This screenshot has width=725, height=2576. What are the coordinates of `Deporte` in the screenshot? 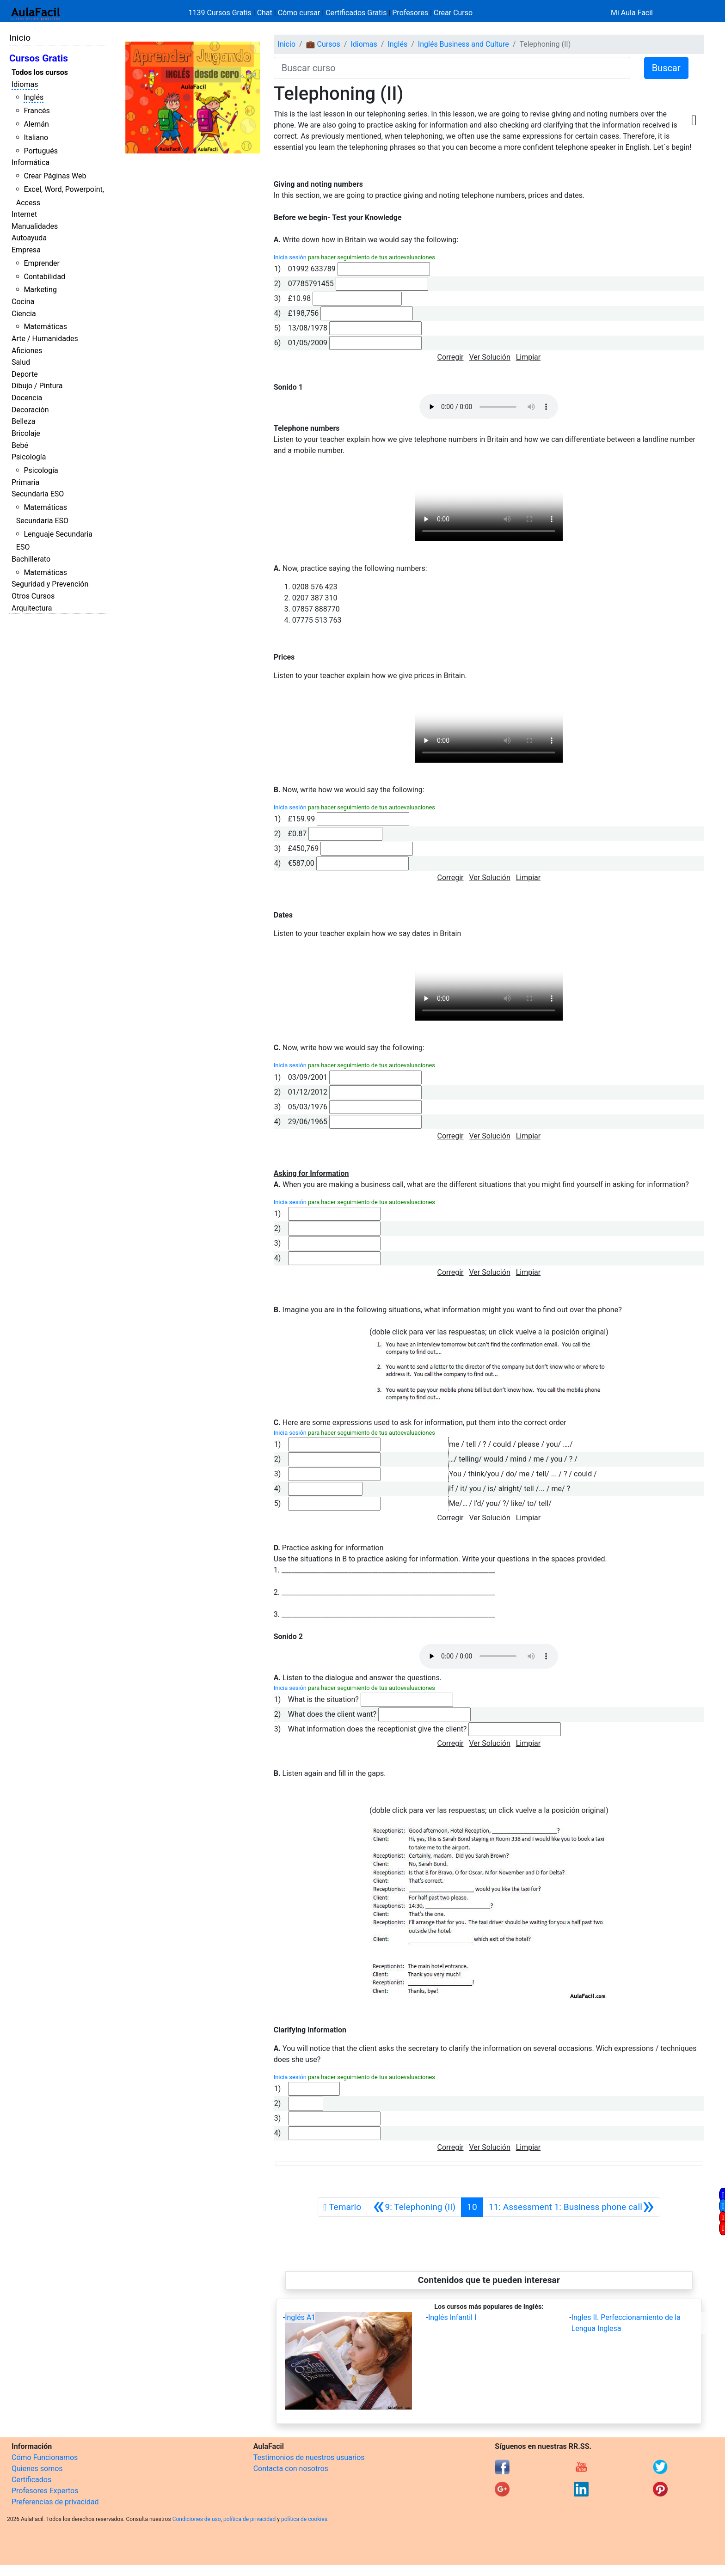 It's located at (25, 374).